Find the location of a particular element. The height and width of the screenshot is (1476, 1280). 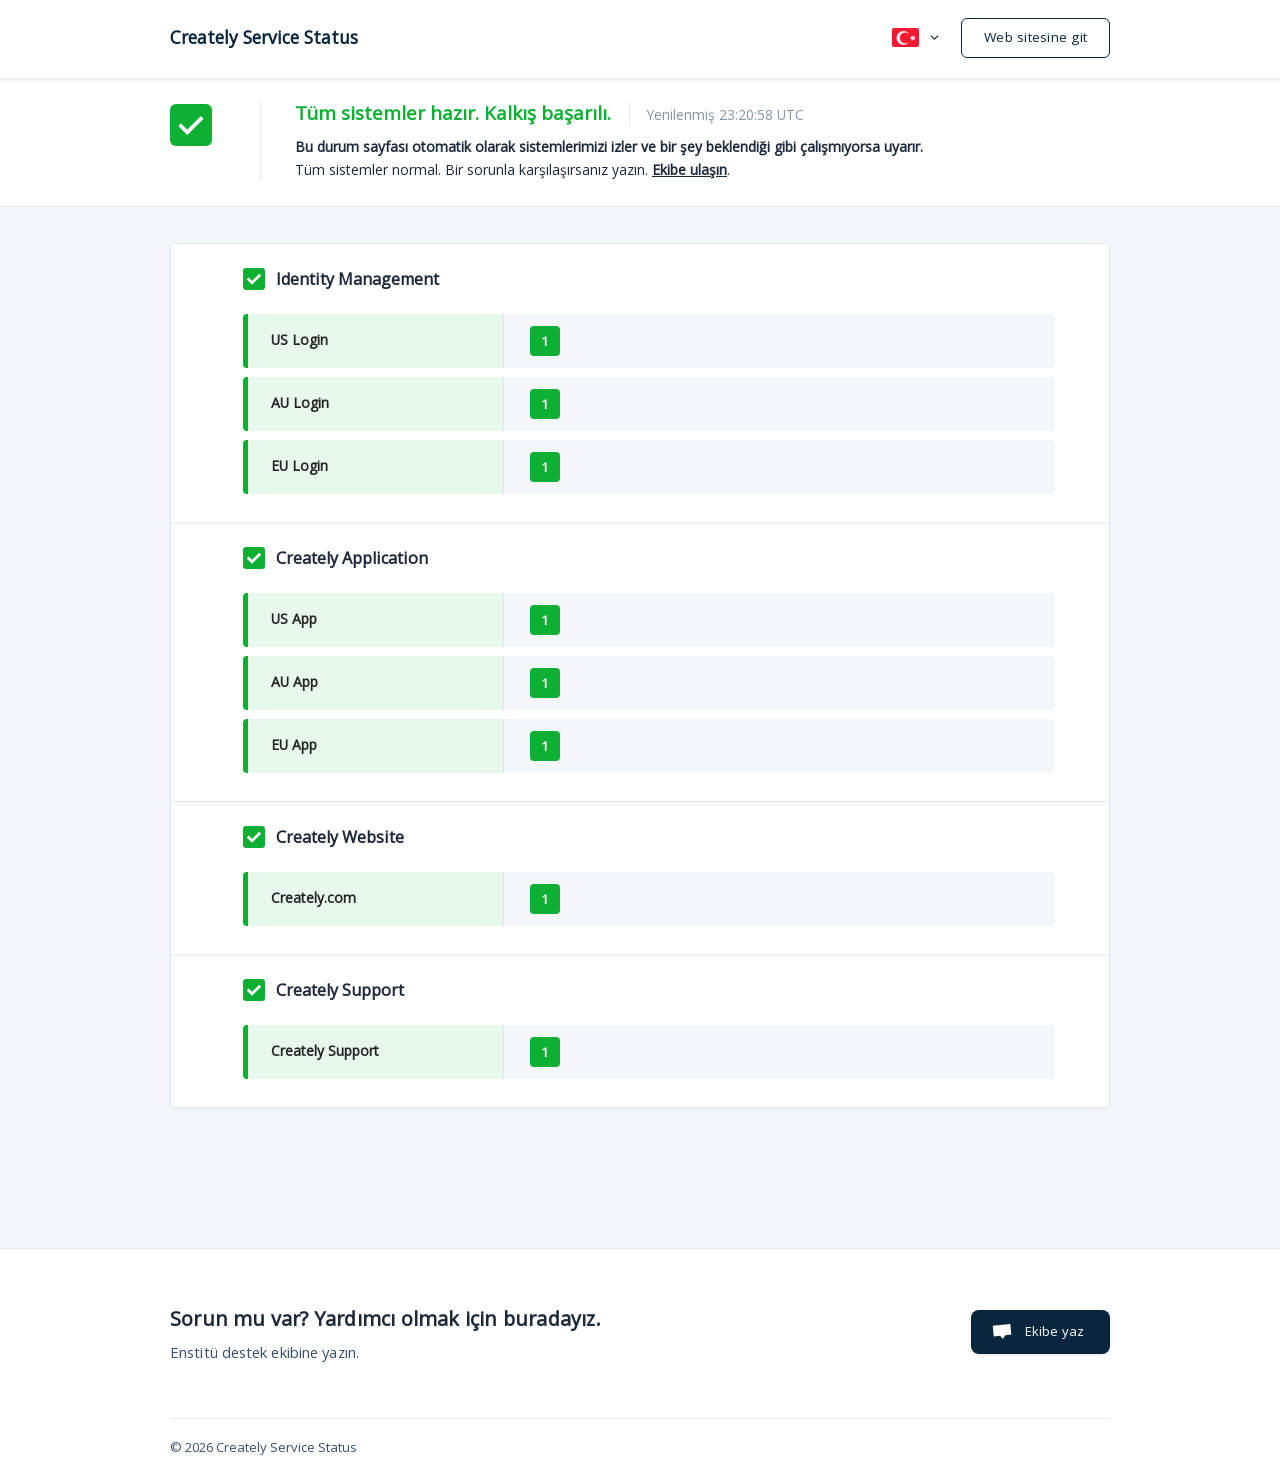

Ekibe yaz [button] is located at coordinates (1054, 1331).